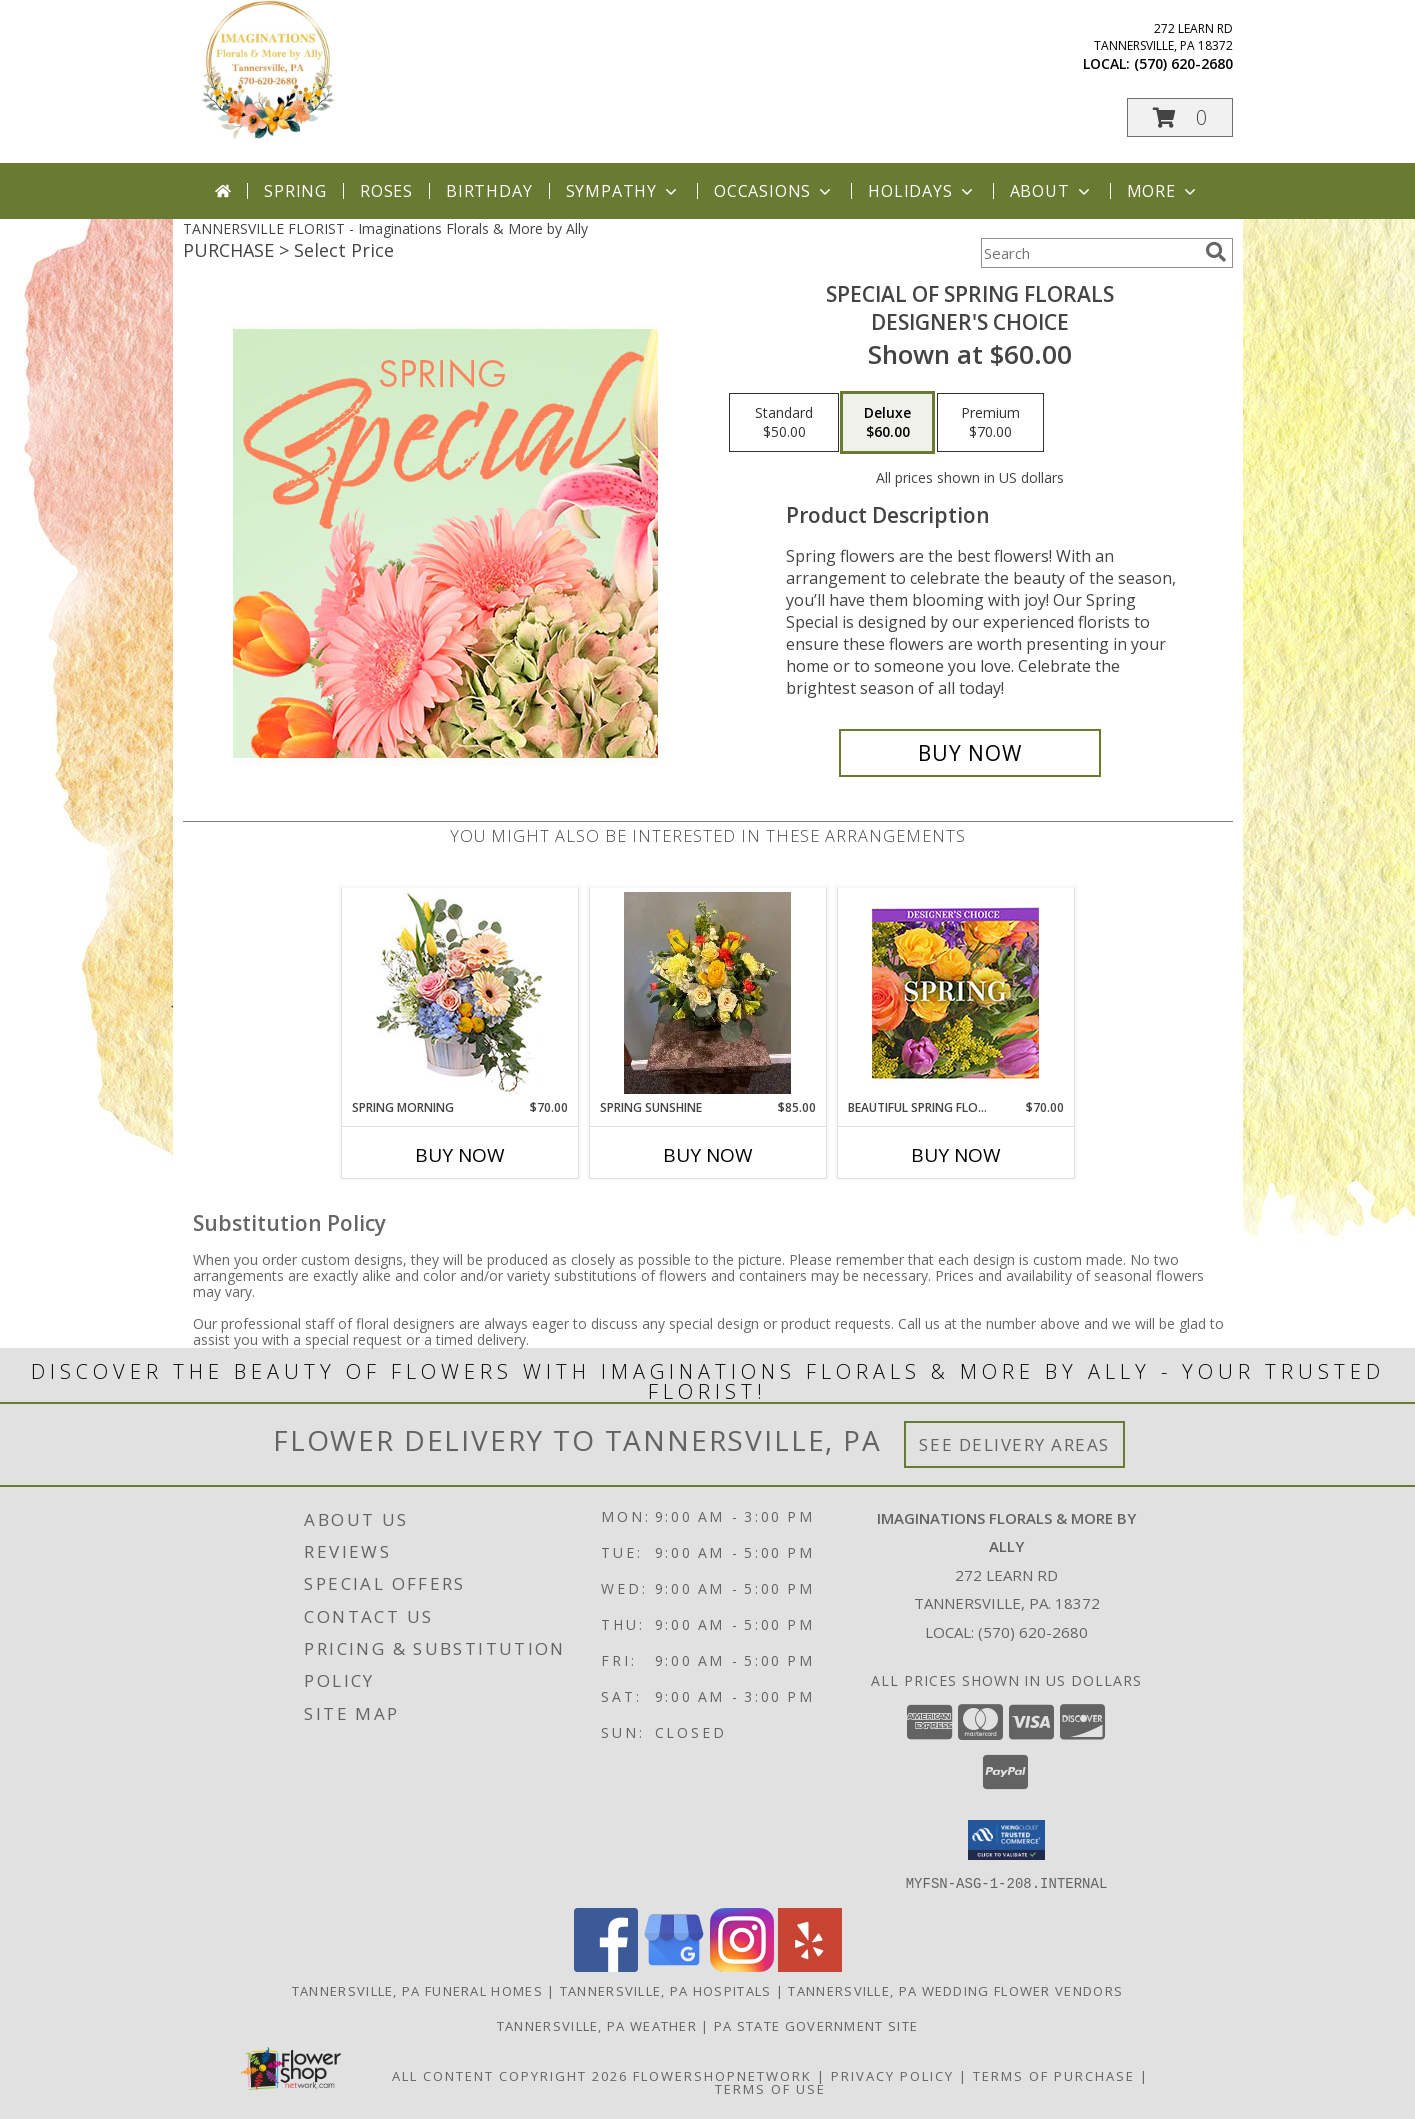 The height and width of the screenshot is (2119, 1415). I want to click on [Select pricing $50.00 for standard Designer's Choice], so click(784, 423).